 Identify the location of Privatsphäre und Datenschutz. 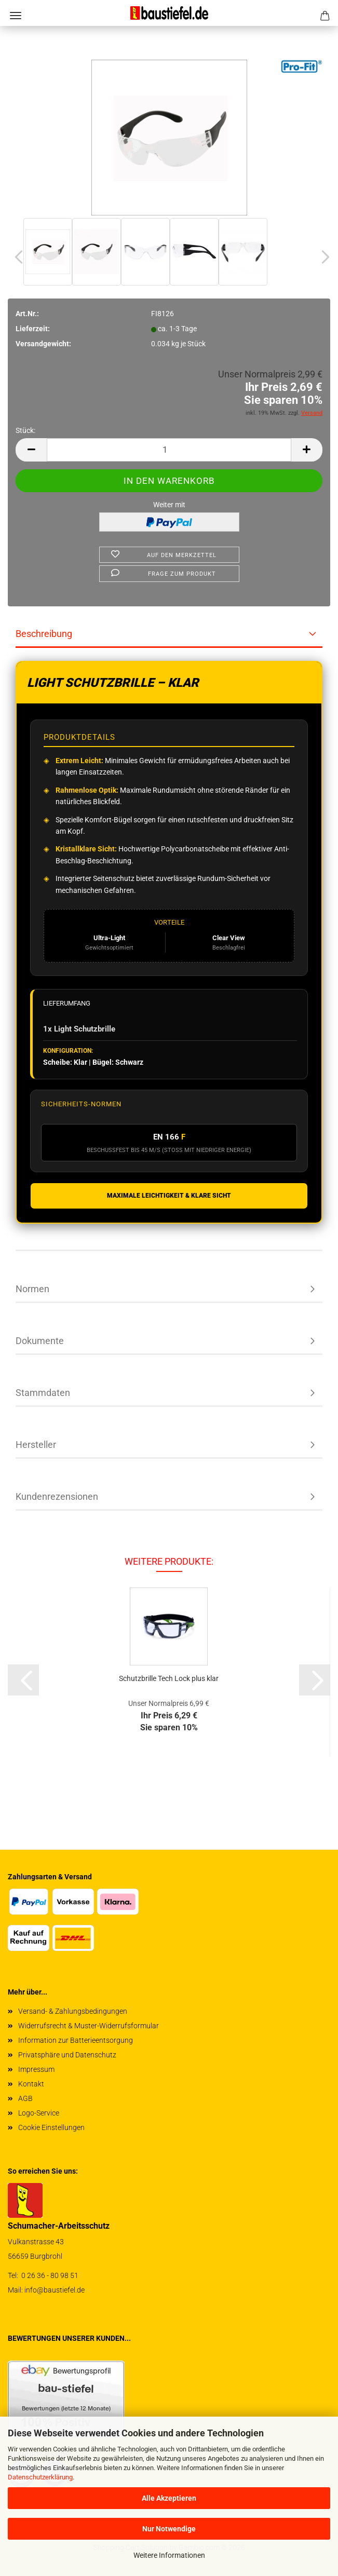
(67, 2055).